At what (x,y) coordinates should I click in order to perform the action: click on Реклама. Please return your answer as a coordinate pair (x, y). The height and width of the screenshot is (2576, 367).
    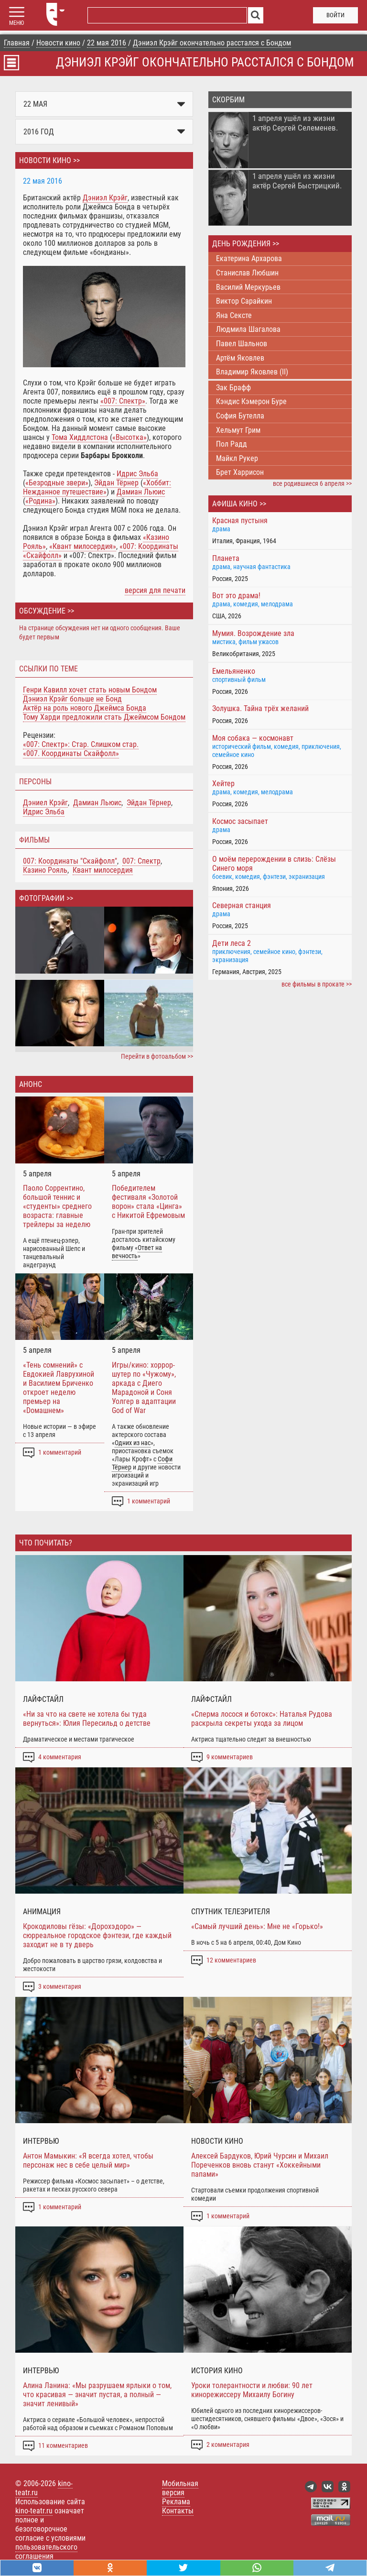
    Looking at the image, I should click on (176, 2501).